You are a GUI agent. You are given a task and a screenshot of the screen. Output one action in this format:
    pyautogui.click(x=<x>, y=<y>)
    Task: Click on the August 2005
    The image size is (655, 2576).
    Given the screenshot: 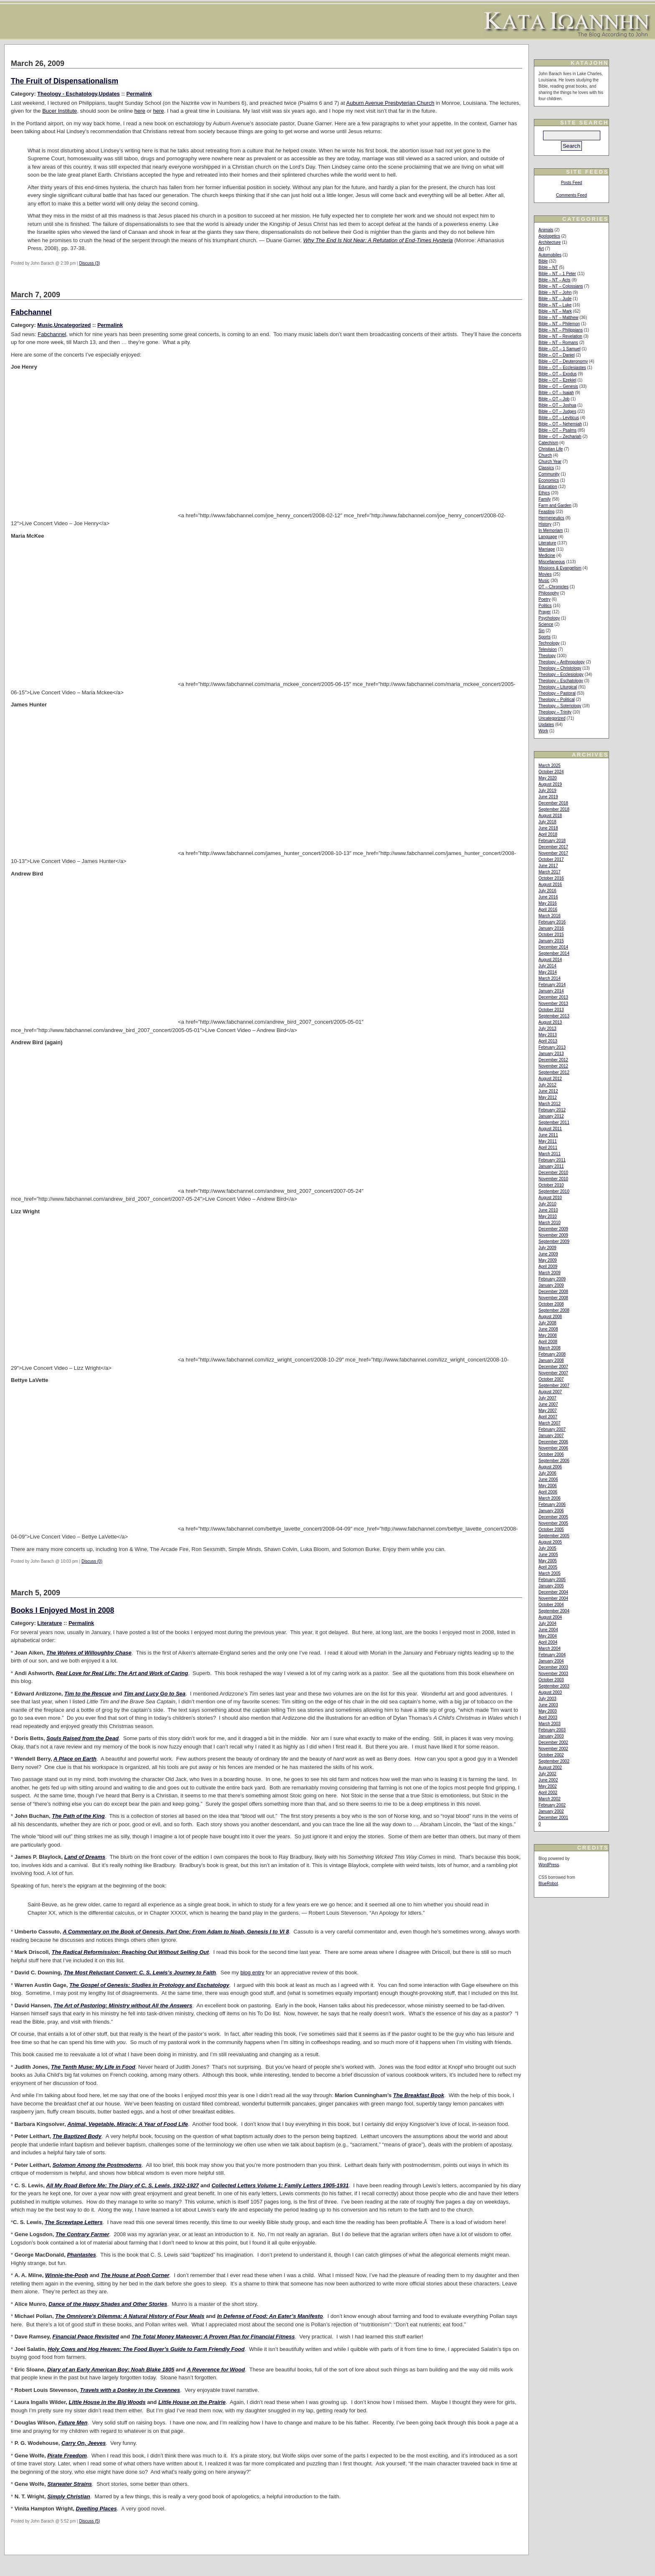 What is the action you would take?
    pyautogui.click(x=550, y=1542)
    